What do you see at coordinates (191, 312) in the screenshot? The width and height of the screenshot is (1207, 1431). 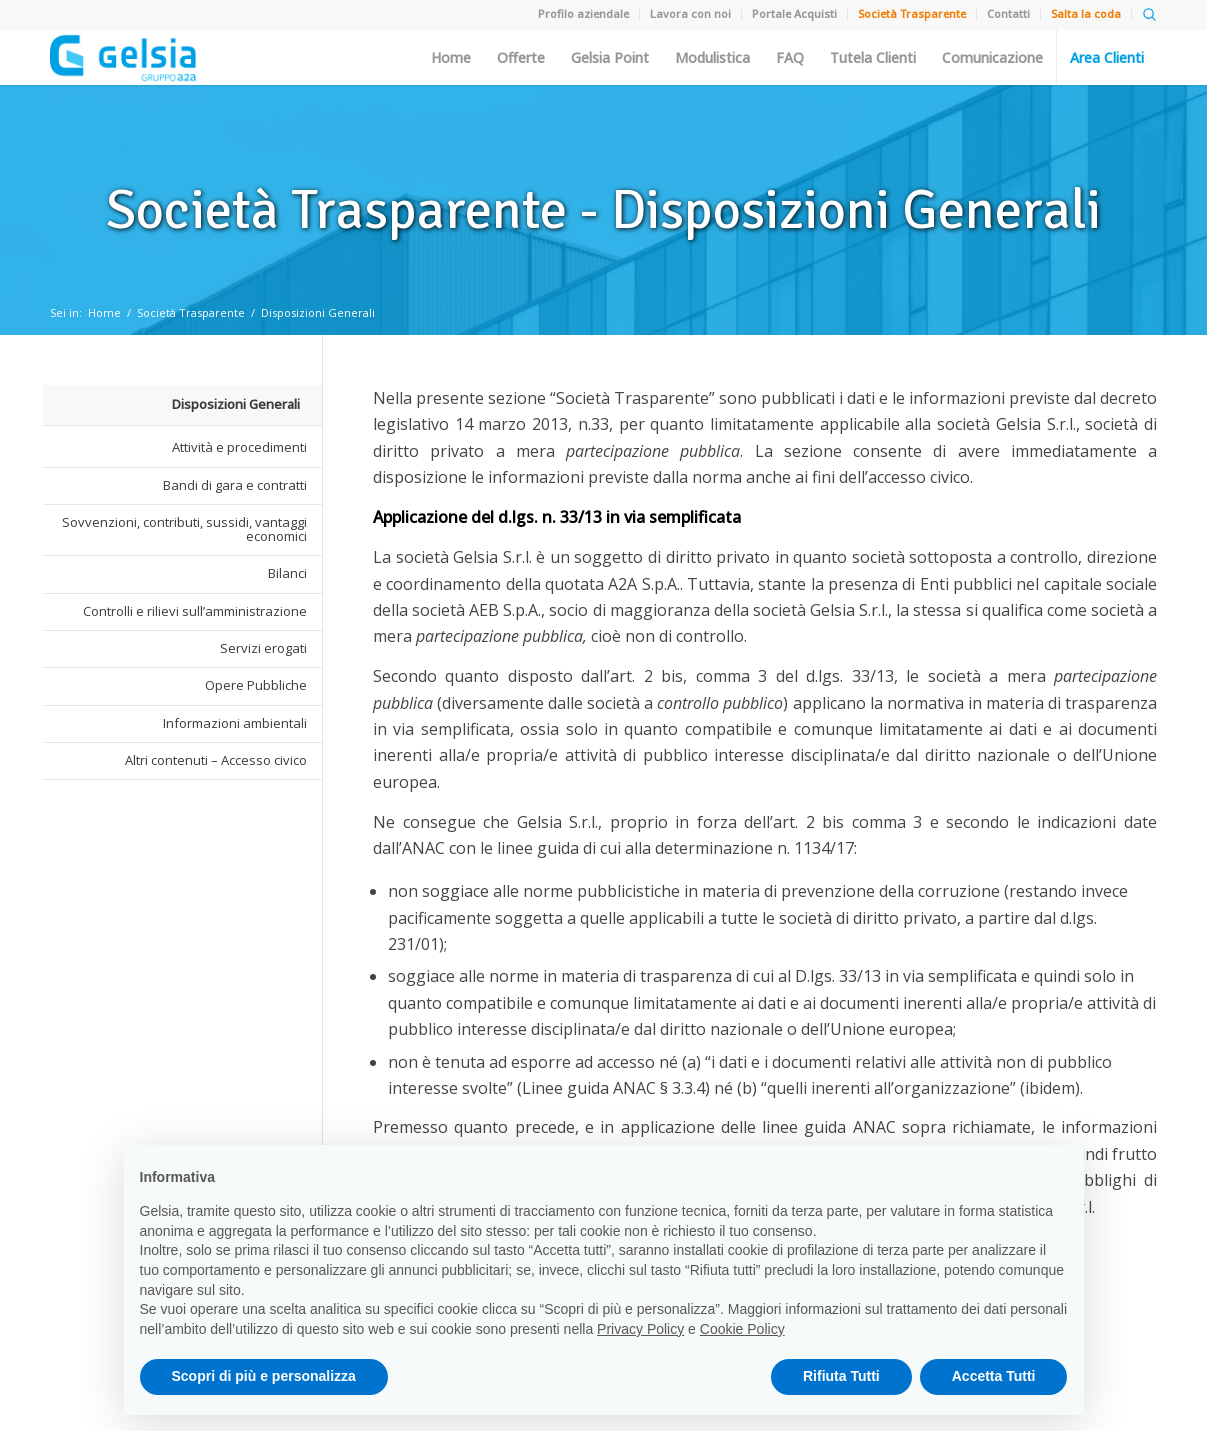 I see `Società Trasparente` at bounding box center [191, 312].